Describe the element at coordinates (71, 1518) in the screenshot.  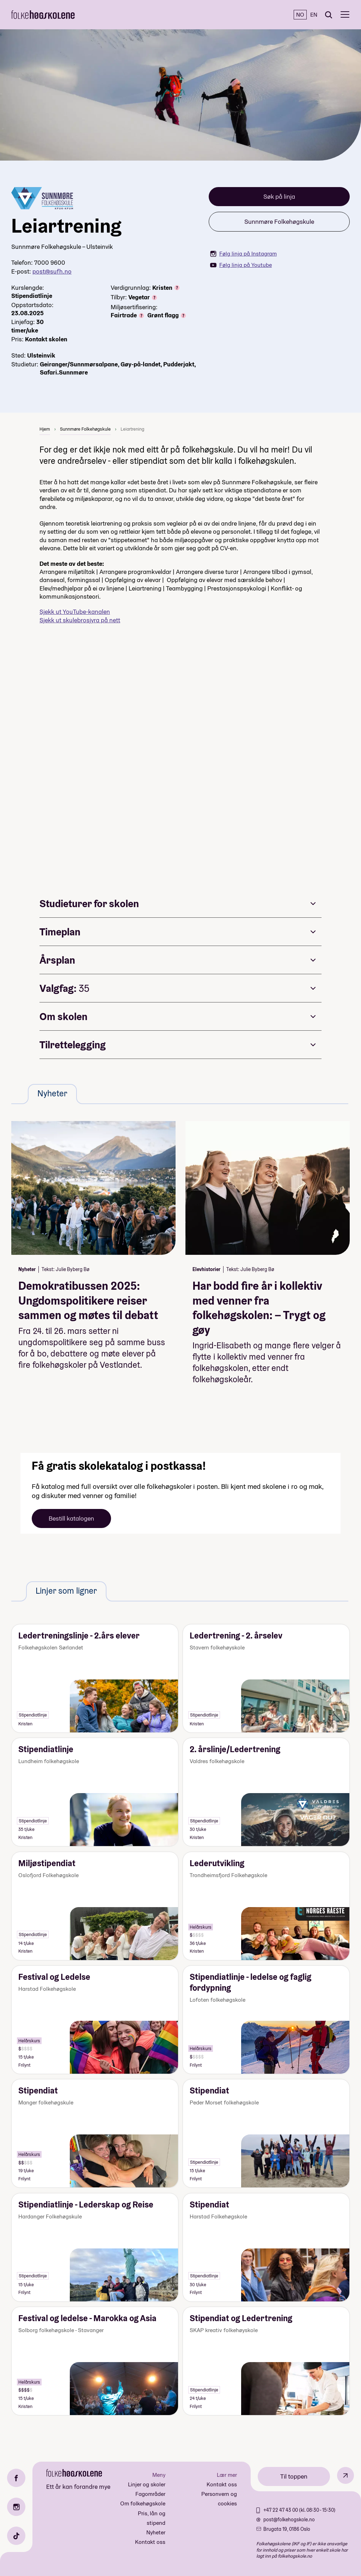
I see `Bestill katalogen` at that location.